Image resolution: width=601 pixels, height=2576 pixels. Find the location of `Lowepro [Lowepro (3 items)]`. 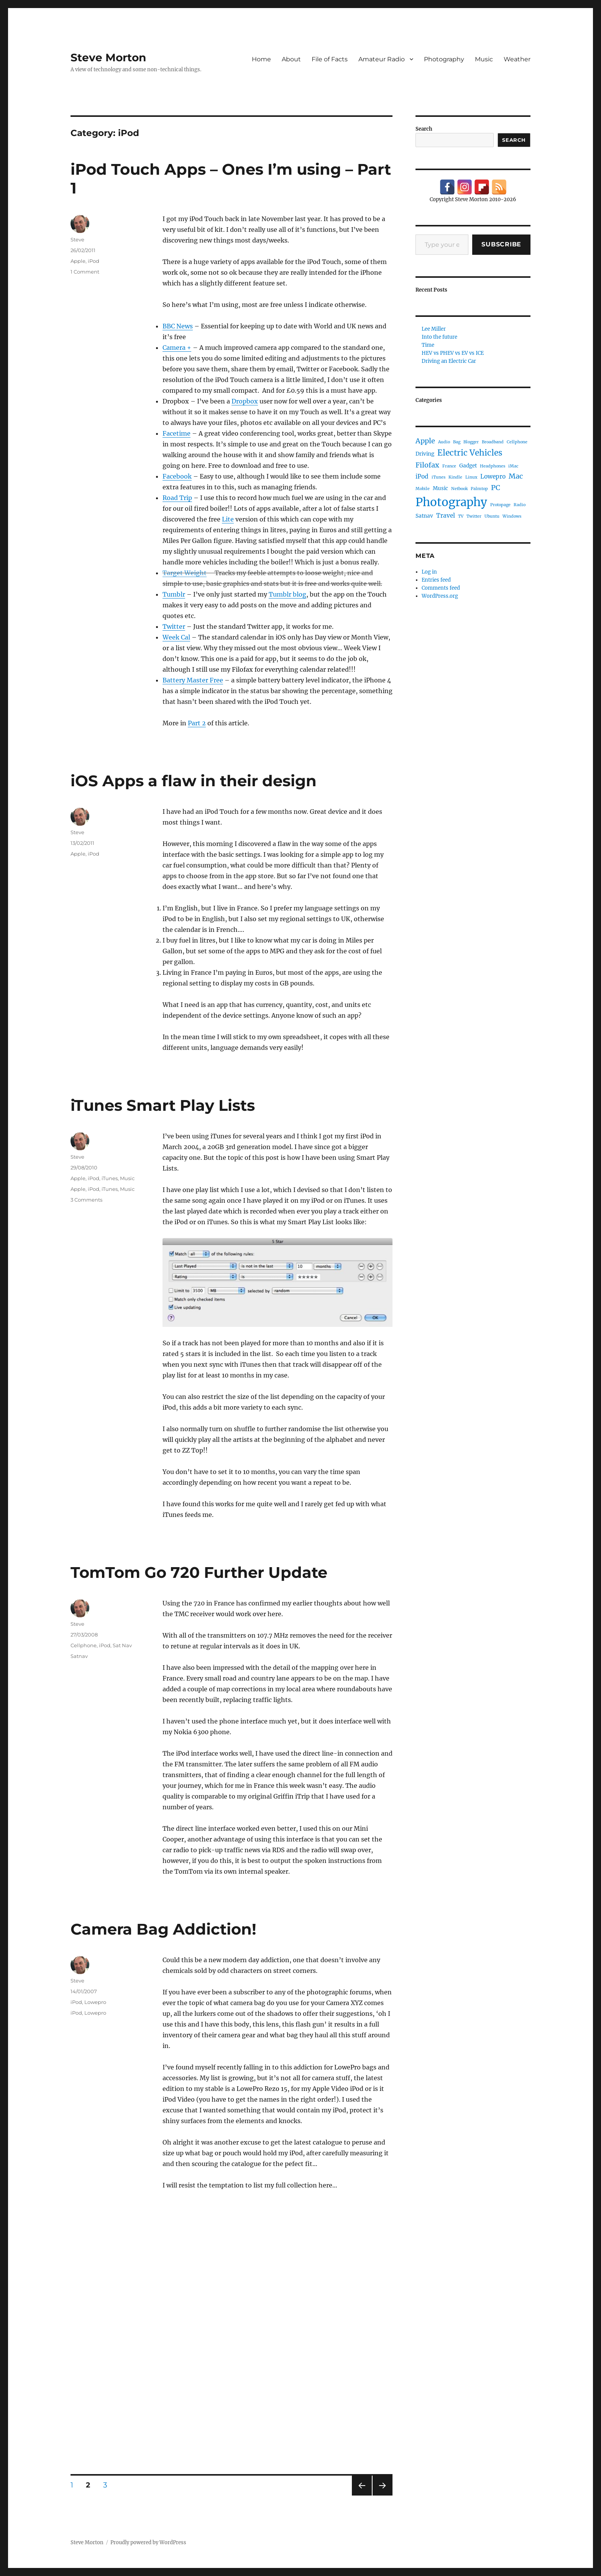

Lowepro [Lowepro (3 items)] is located at coordinates (493, 476).